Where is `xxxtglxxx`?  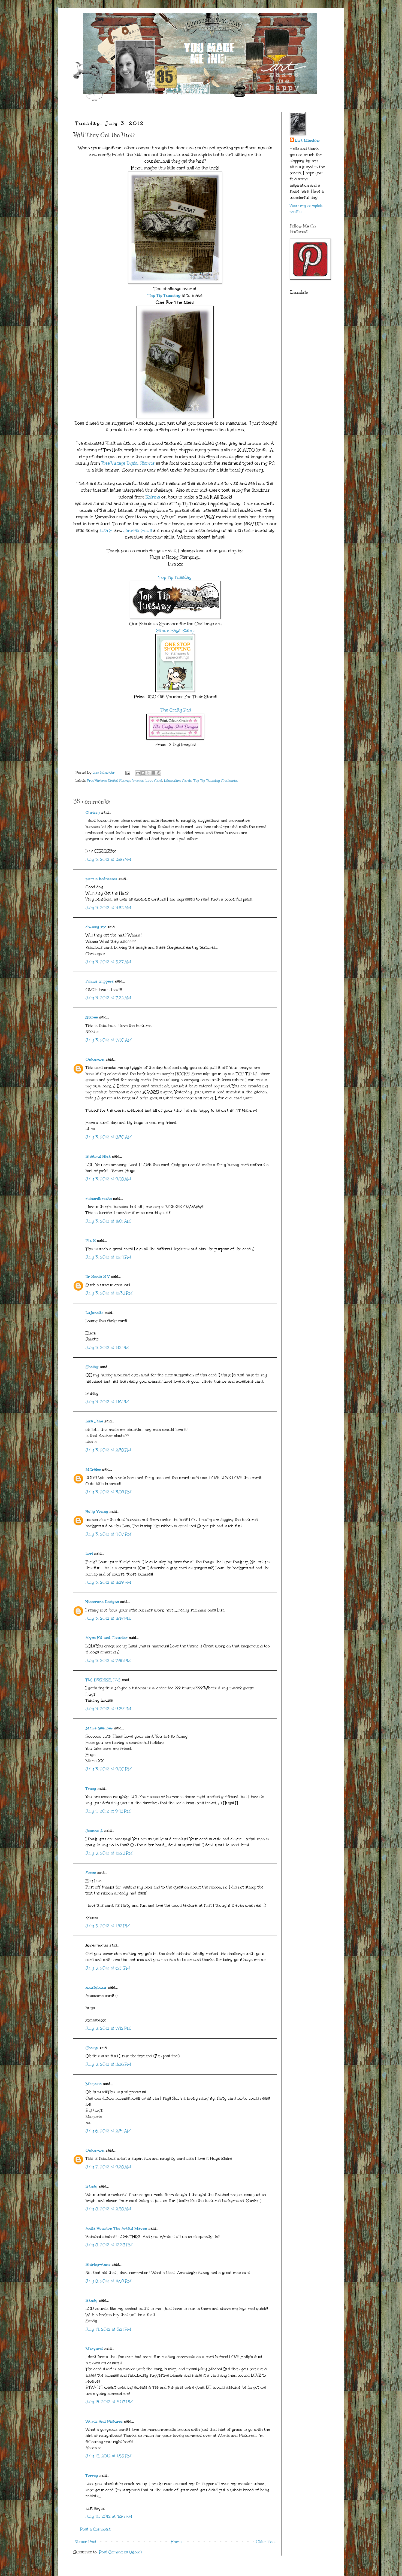 xxxtglxxx is located at coordinates (96, 1987).